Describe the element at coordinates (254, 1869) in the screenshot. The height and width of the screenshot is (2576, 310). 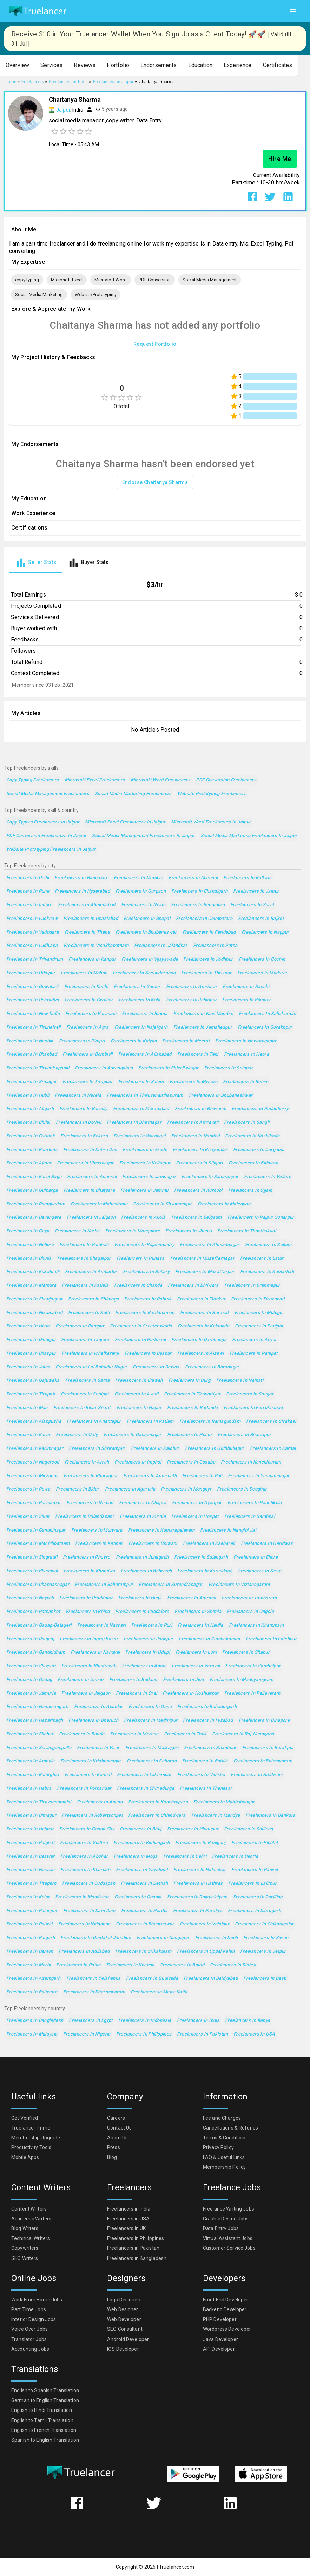
I see `Freelancers in Panvel` at that location.